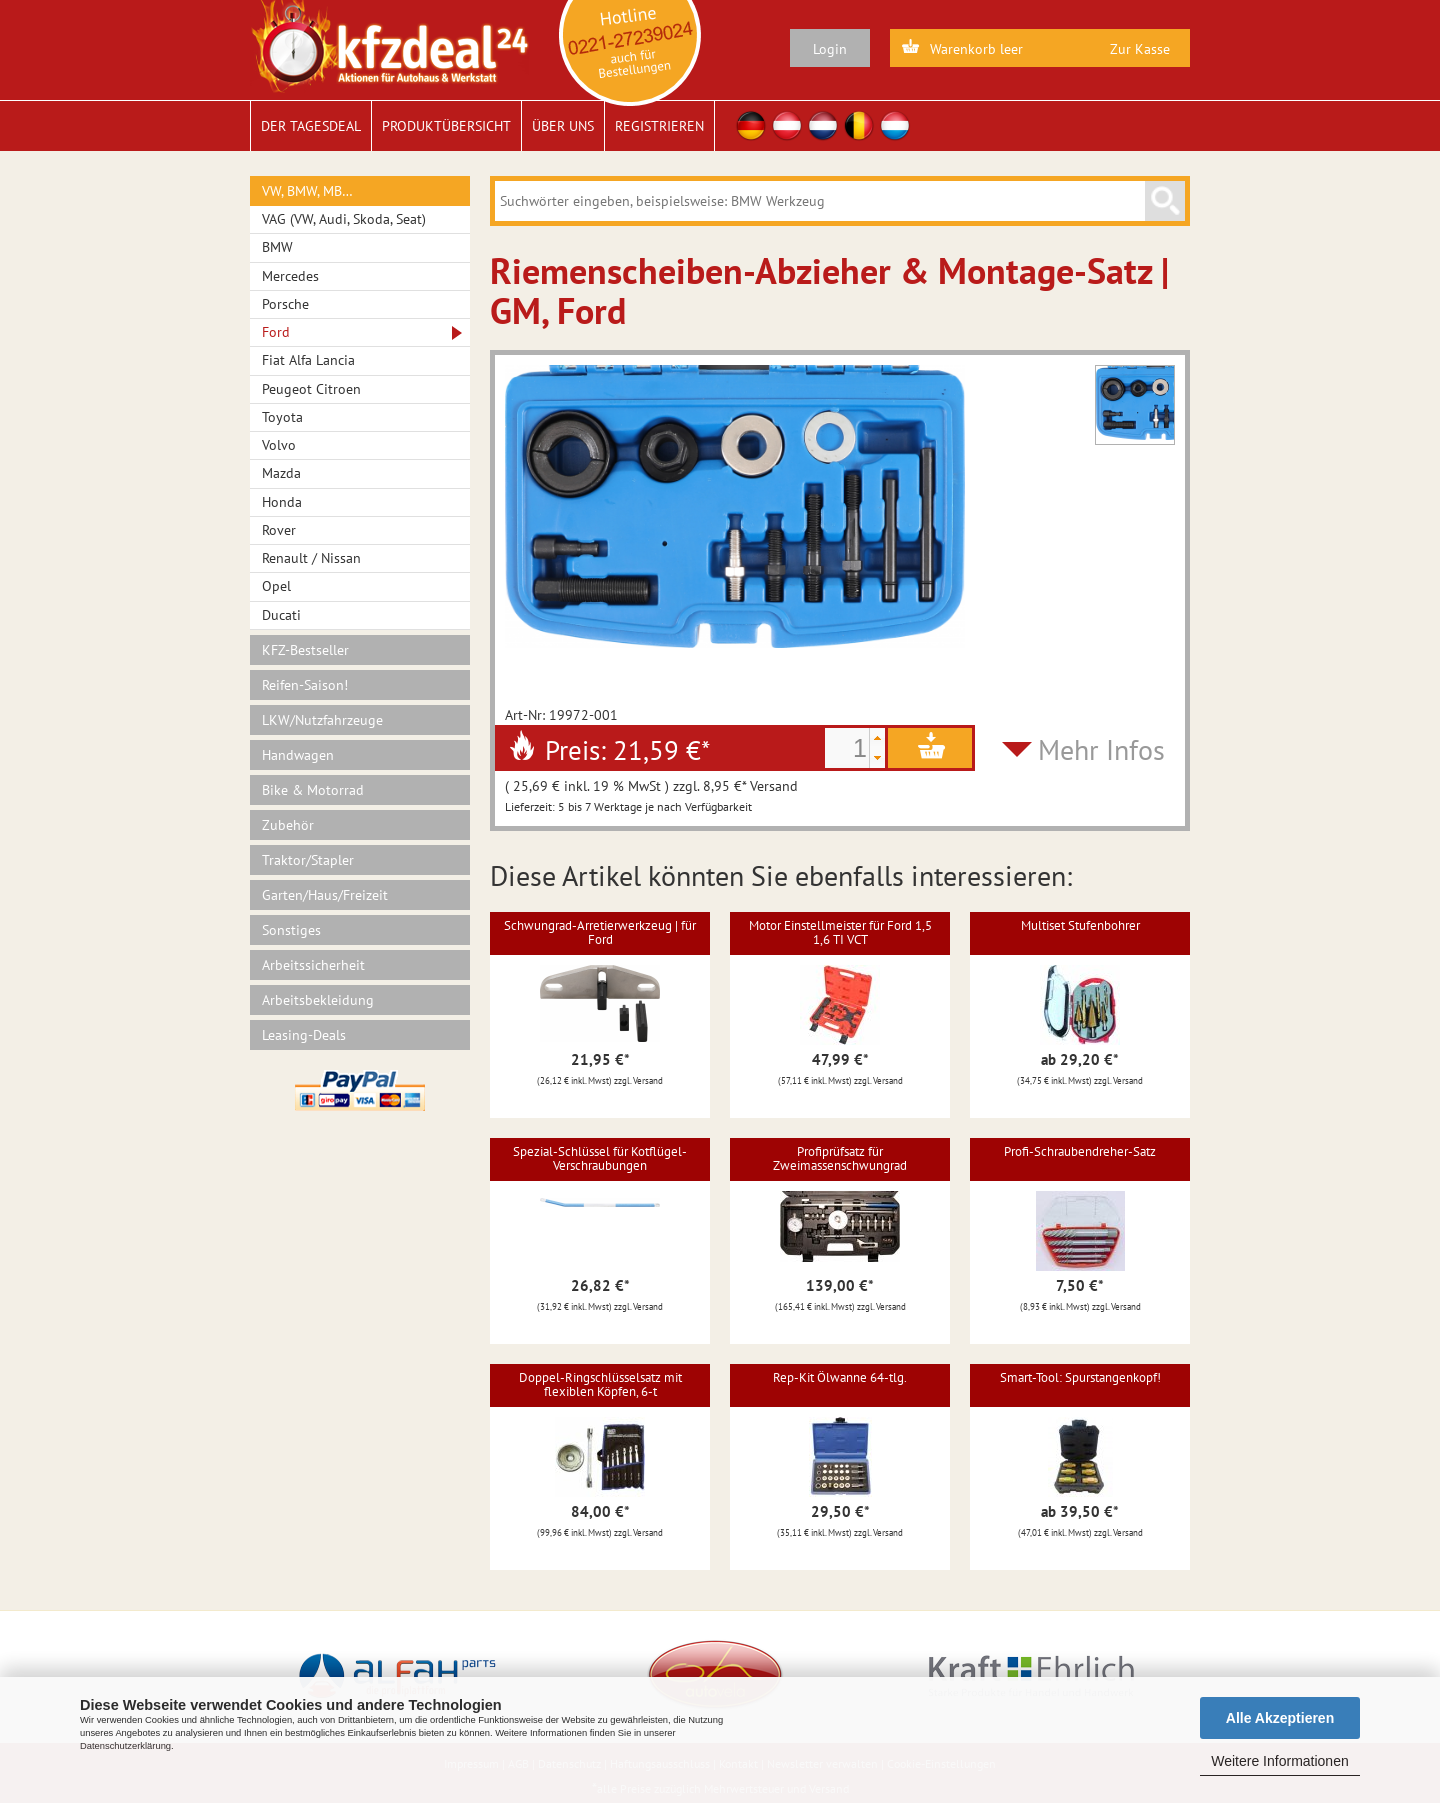  Describe the element at coordinates (600, 1158) in the screenshot. I see `Spezial-Schlüssel für Kotflügel-Verschraubungen` at that location.